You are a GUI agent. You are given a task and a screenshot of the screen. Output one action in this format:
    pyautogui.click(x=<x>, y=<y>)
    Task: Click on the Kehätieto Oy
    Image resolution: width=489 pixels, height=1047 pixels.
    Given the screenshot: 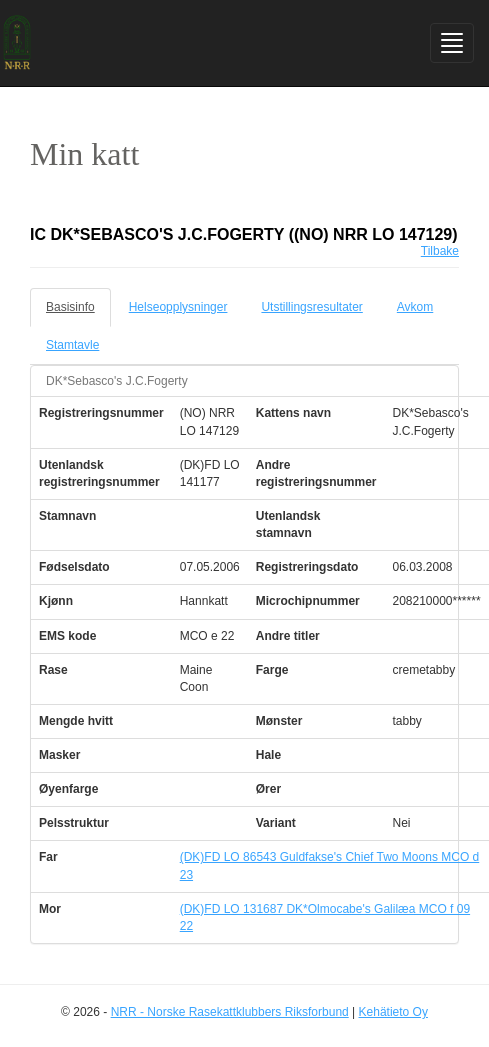 What is the action you would take?
    pyautogui.click(x=393, y=1012)
    